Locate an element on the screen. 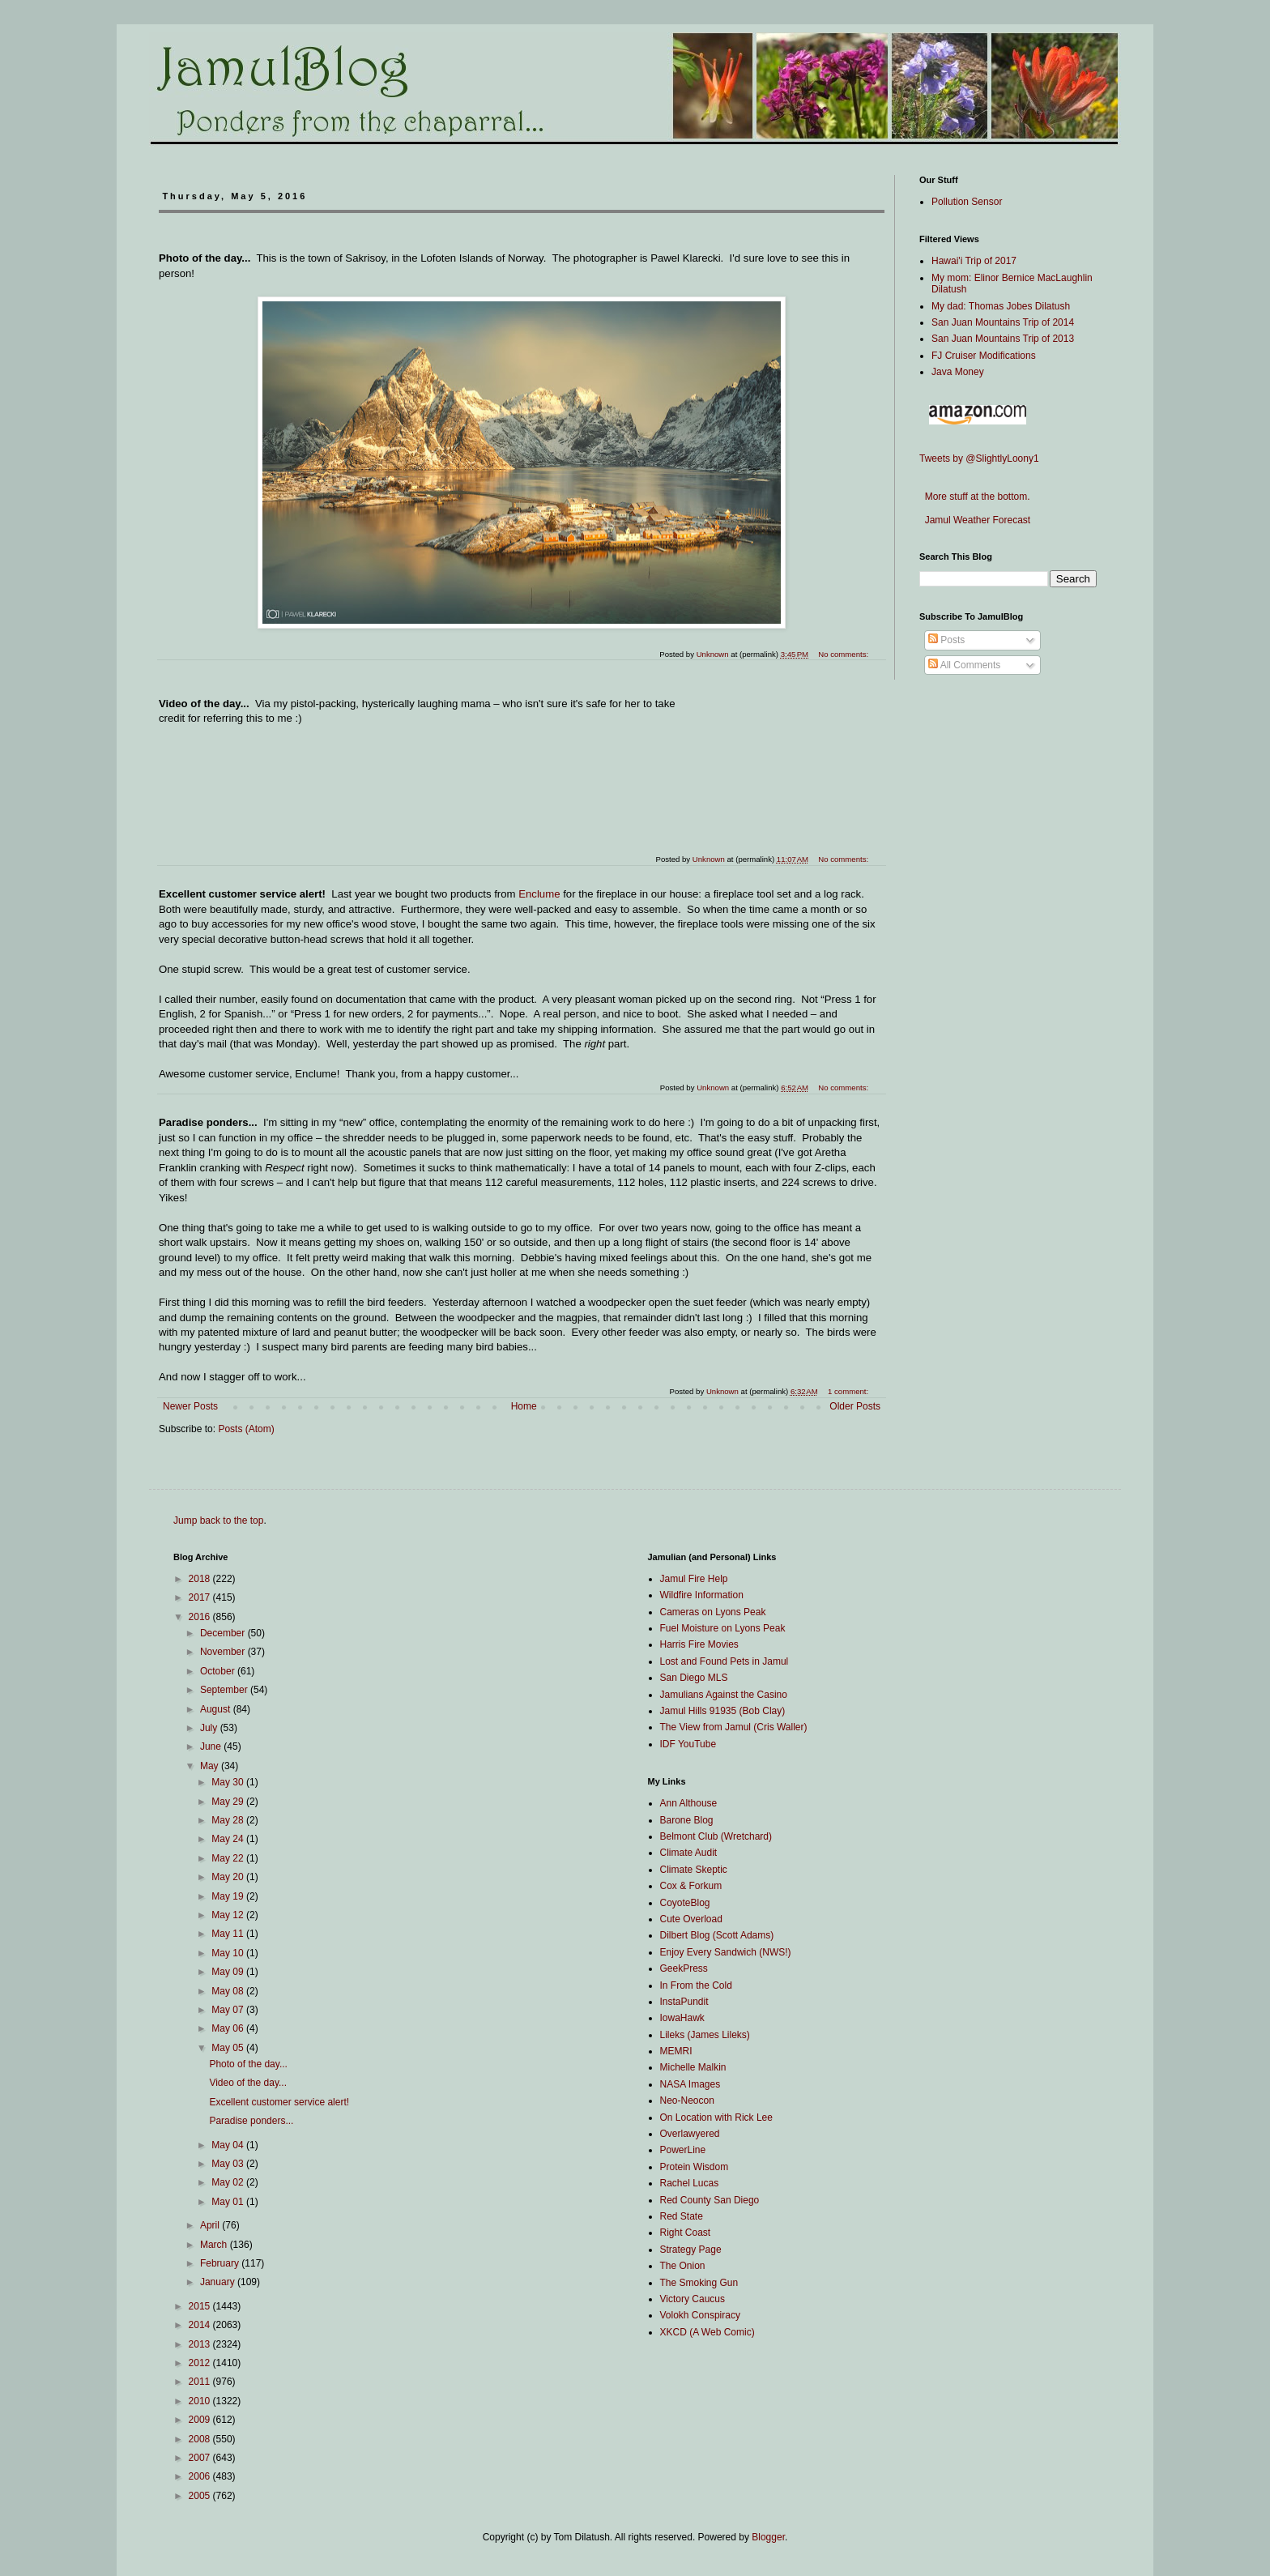 This screenshot has width=1270, height=2576. IDF YouTube is located at coordinates (688, 1744).